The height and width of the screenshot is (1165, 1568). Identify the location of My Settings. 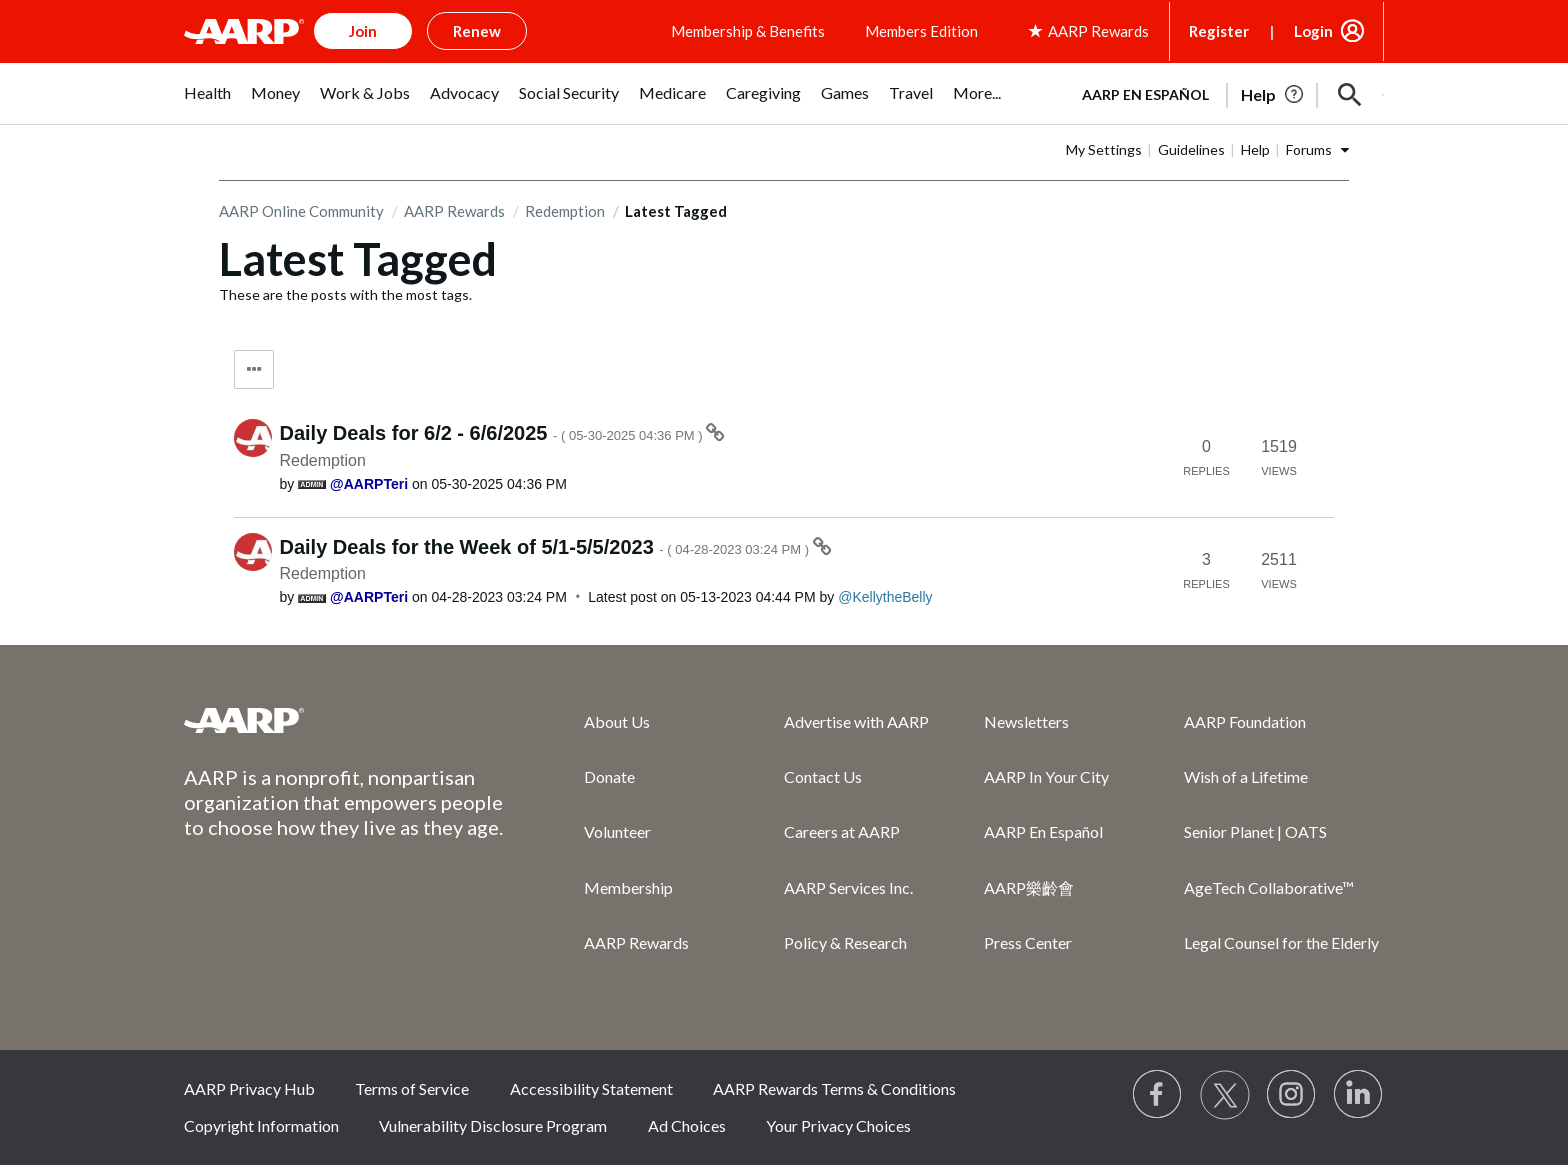
(1104, 149).